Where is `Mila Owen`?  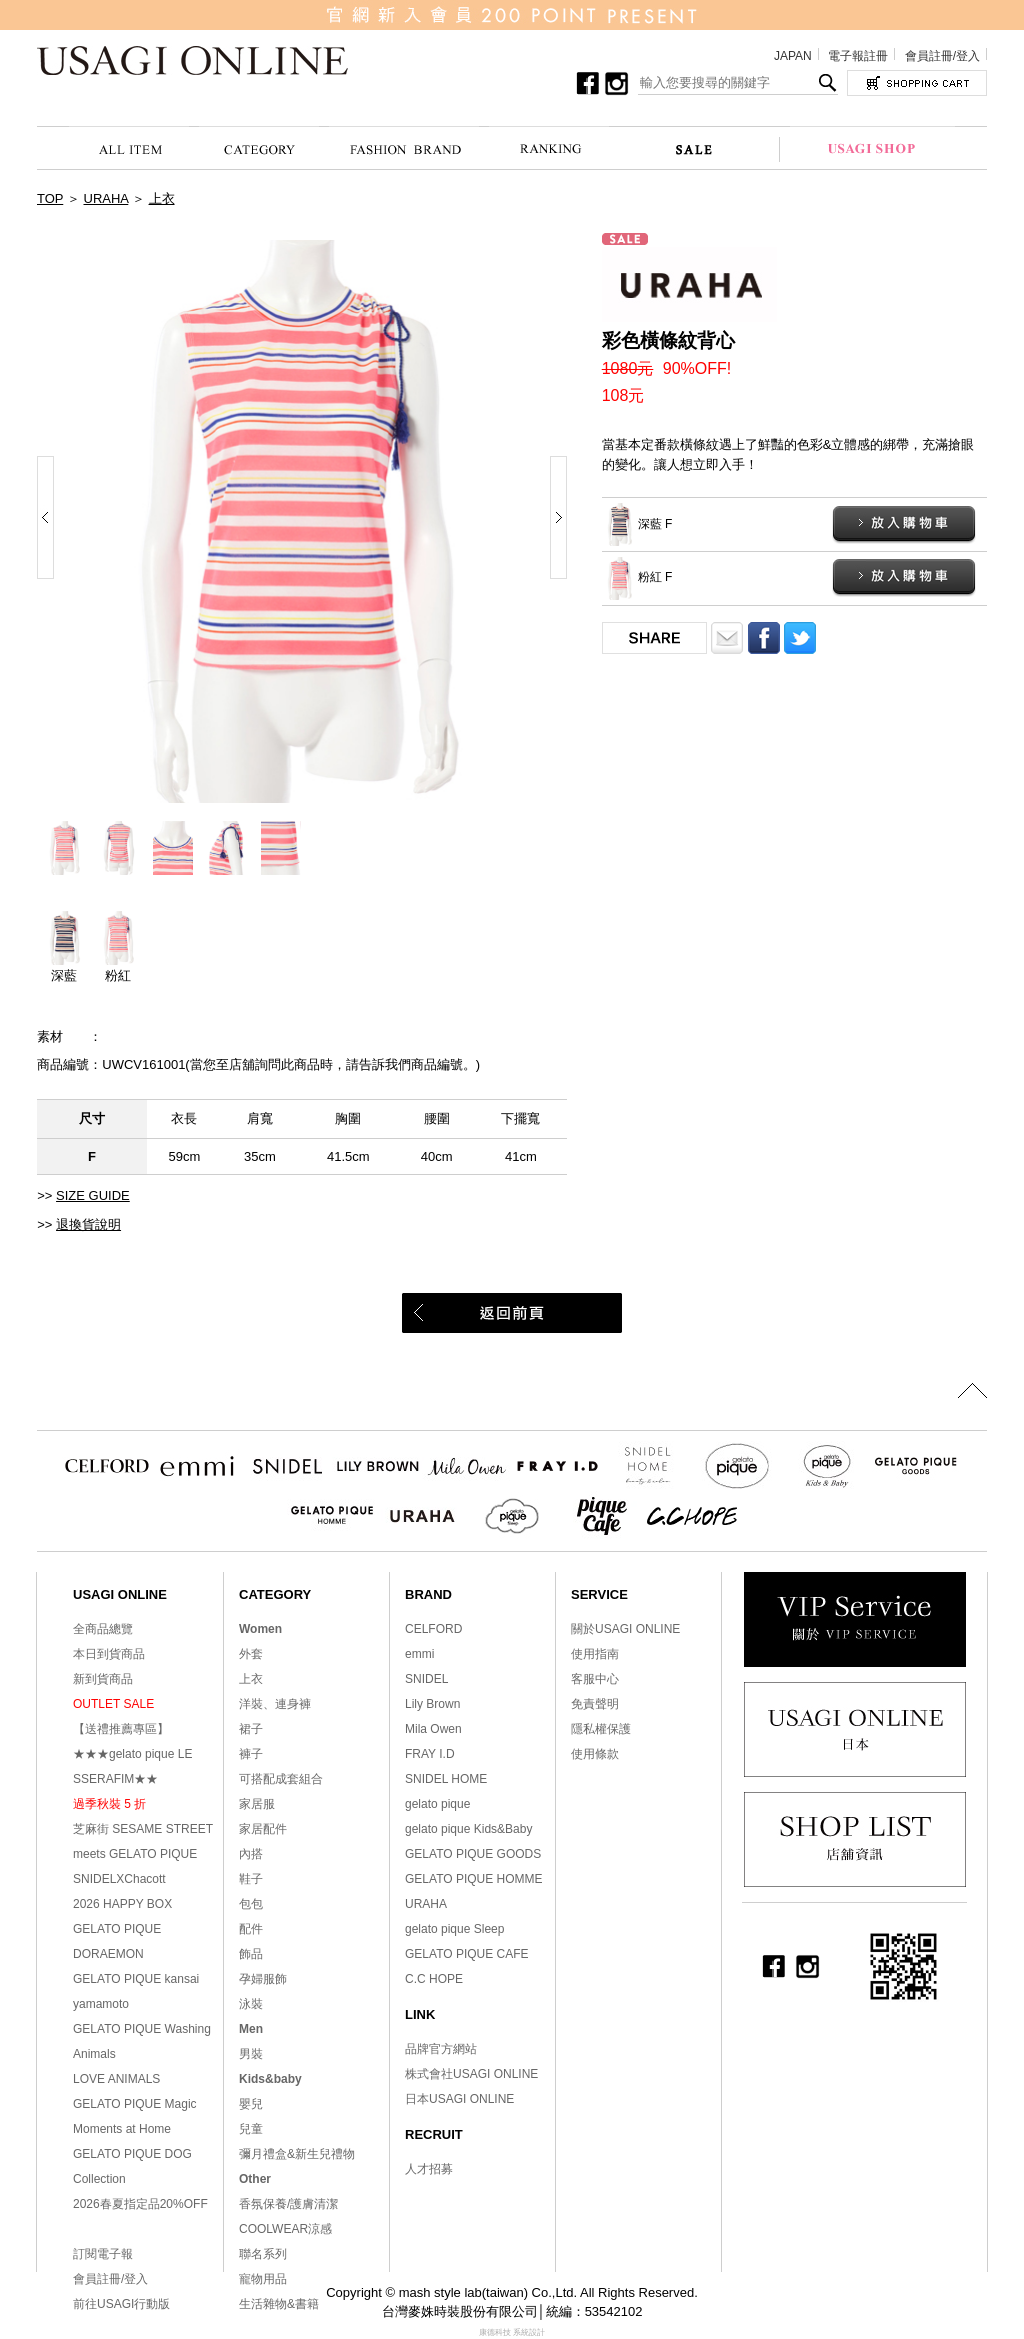 Mila Owen is located at coordinates (433, 1729).